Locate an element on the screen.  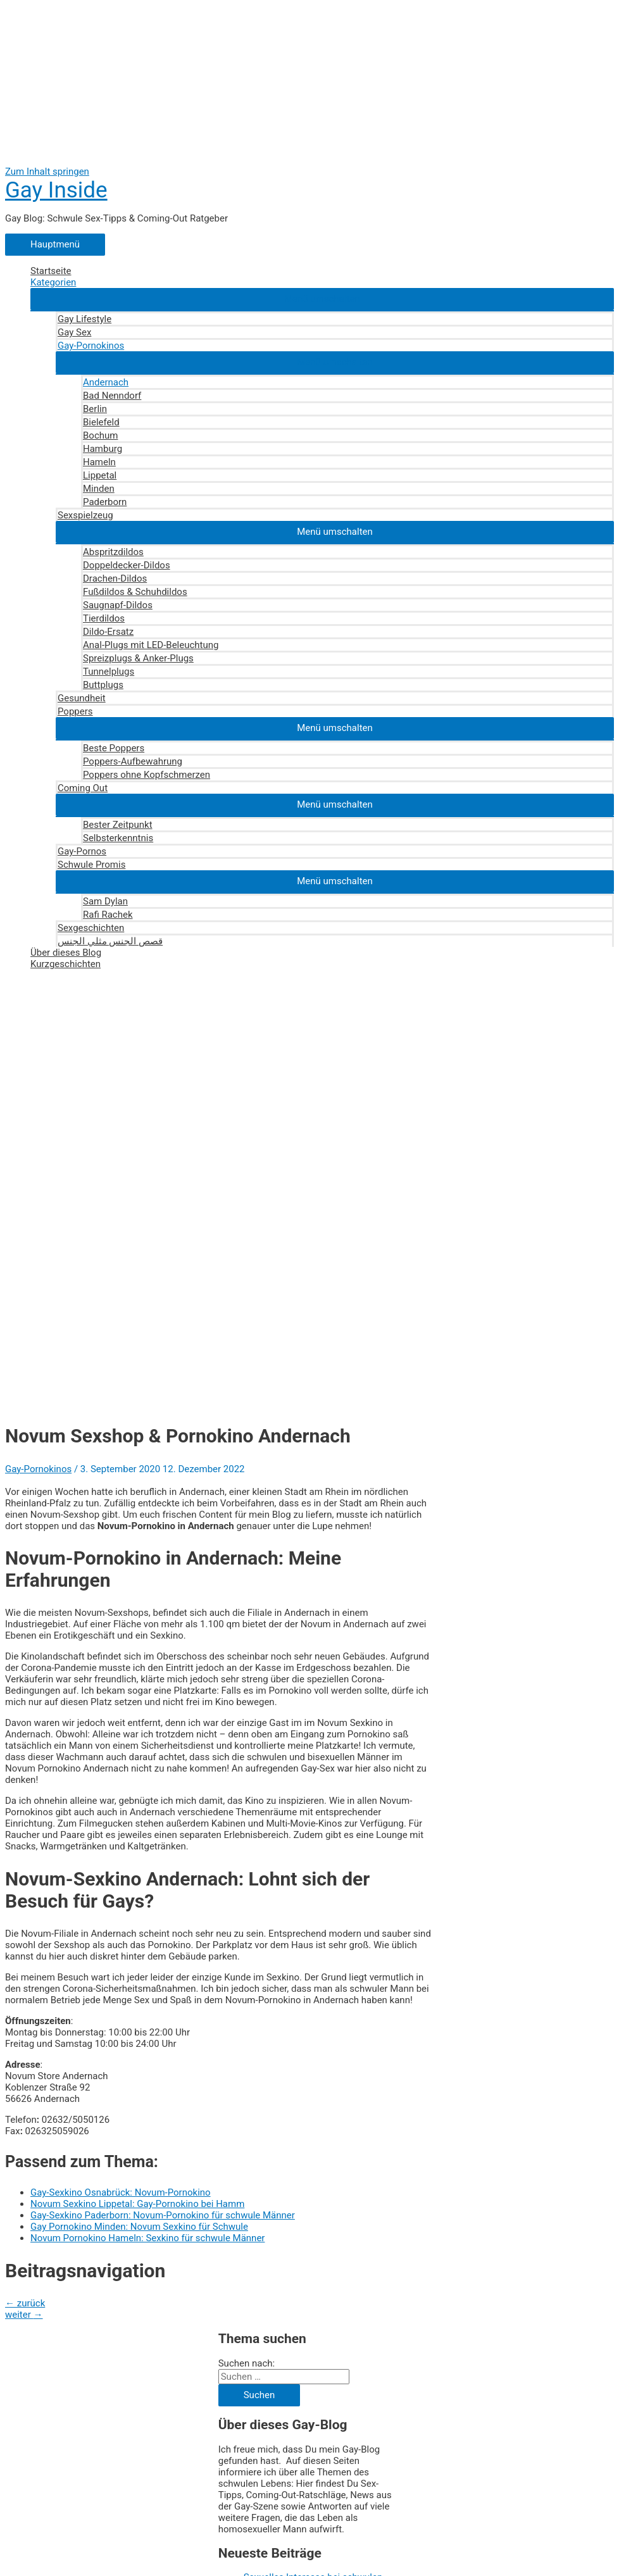
weiter is located at coordinates (24, 2314).